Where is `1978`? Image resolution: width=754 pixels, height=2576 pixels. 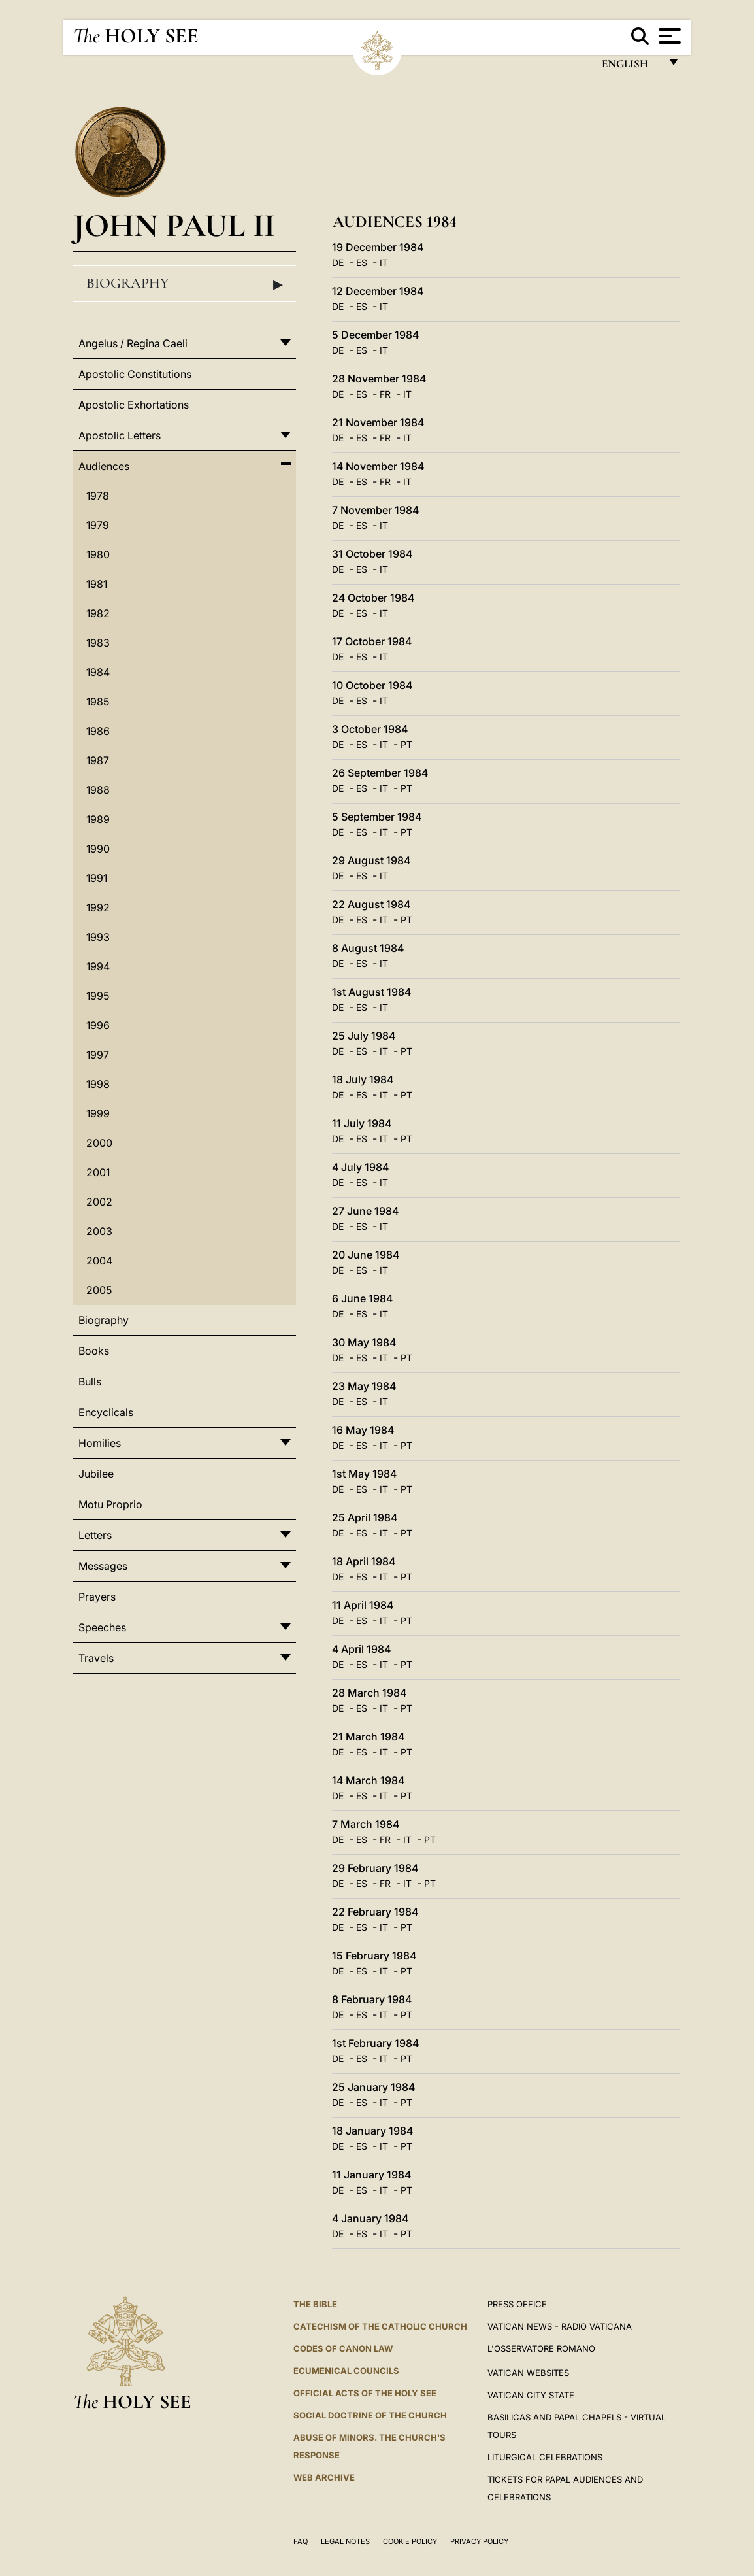
1978 is located at coordinates (97, 495).